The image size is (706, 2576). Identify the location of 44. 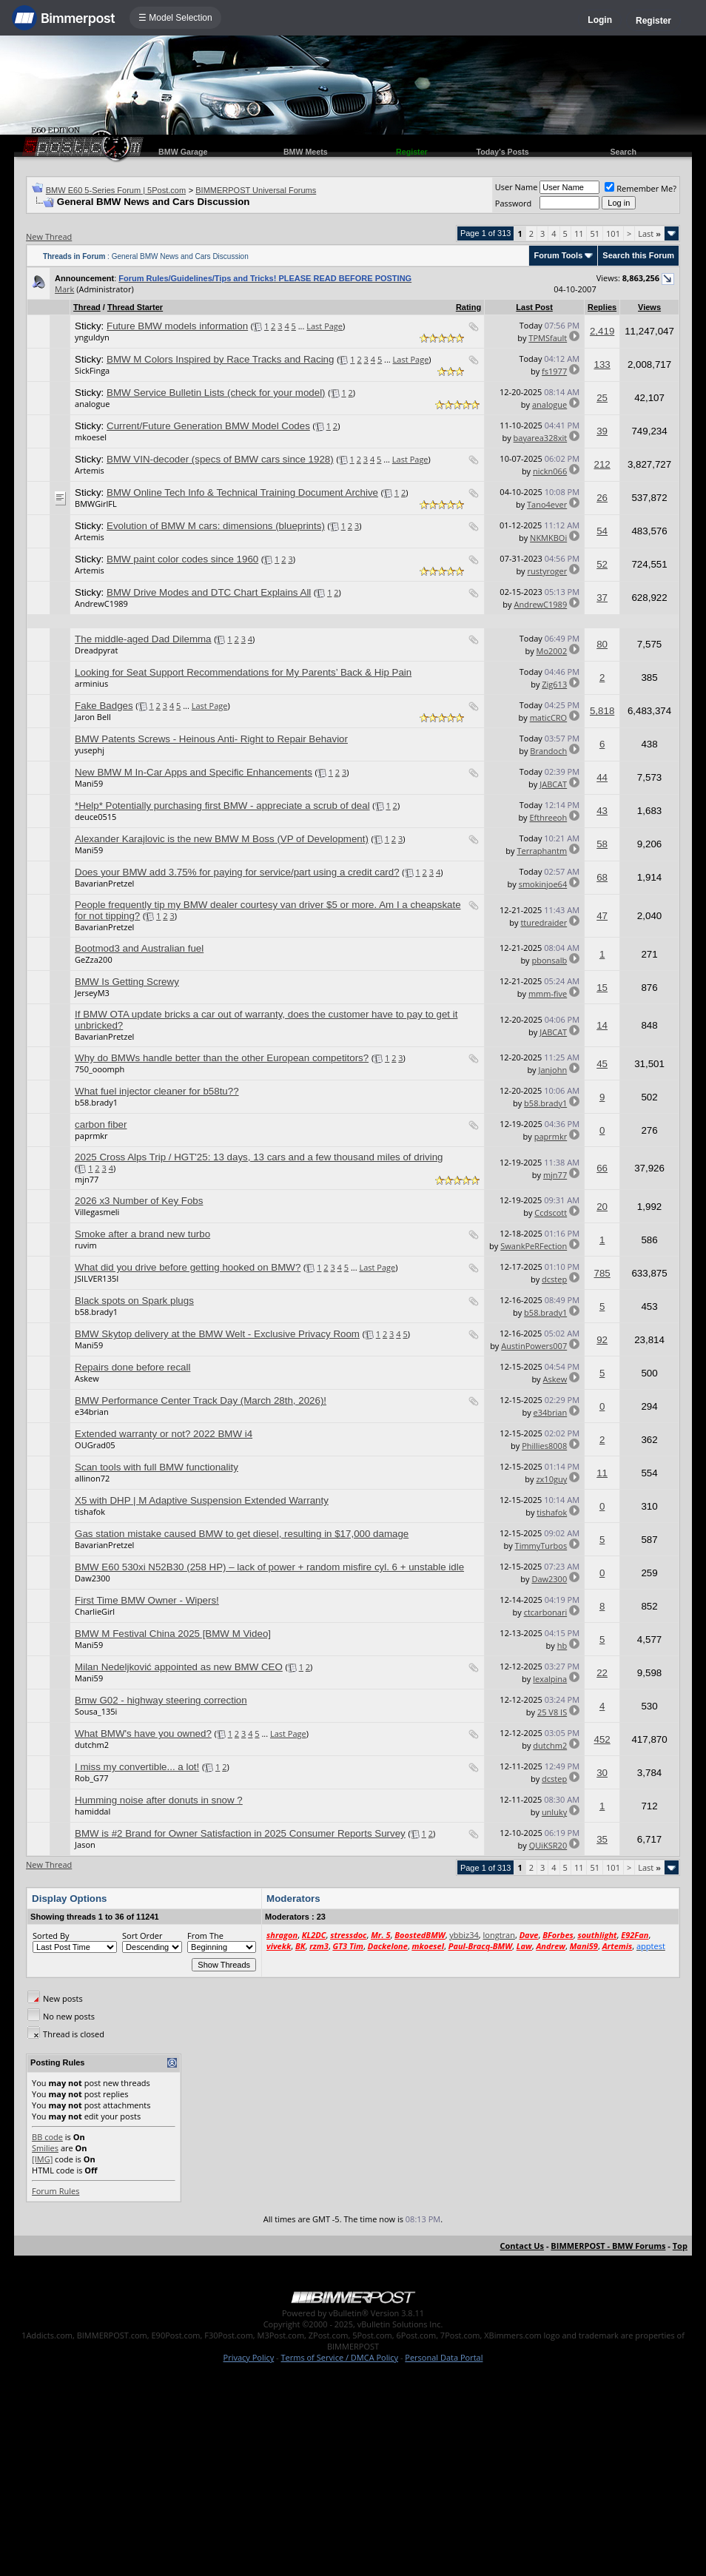
(602, 777).